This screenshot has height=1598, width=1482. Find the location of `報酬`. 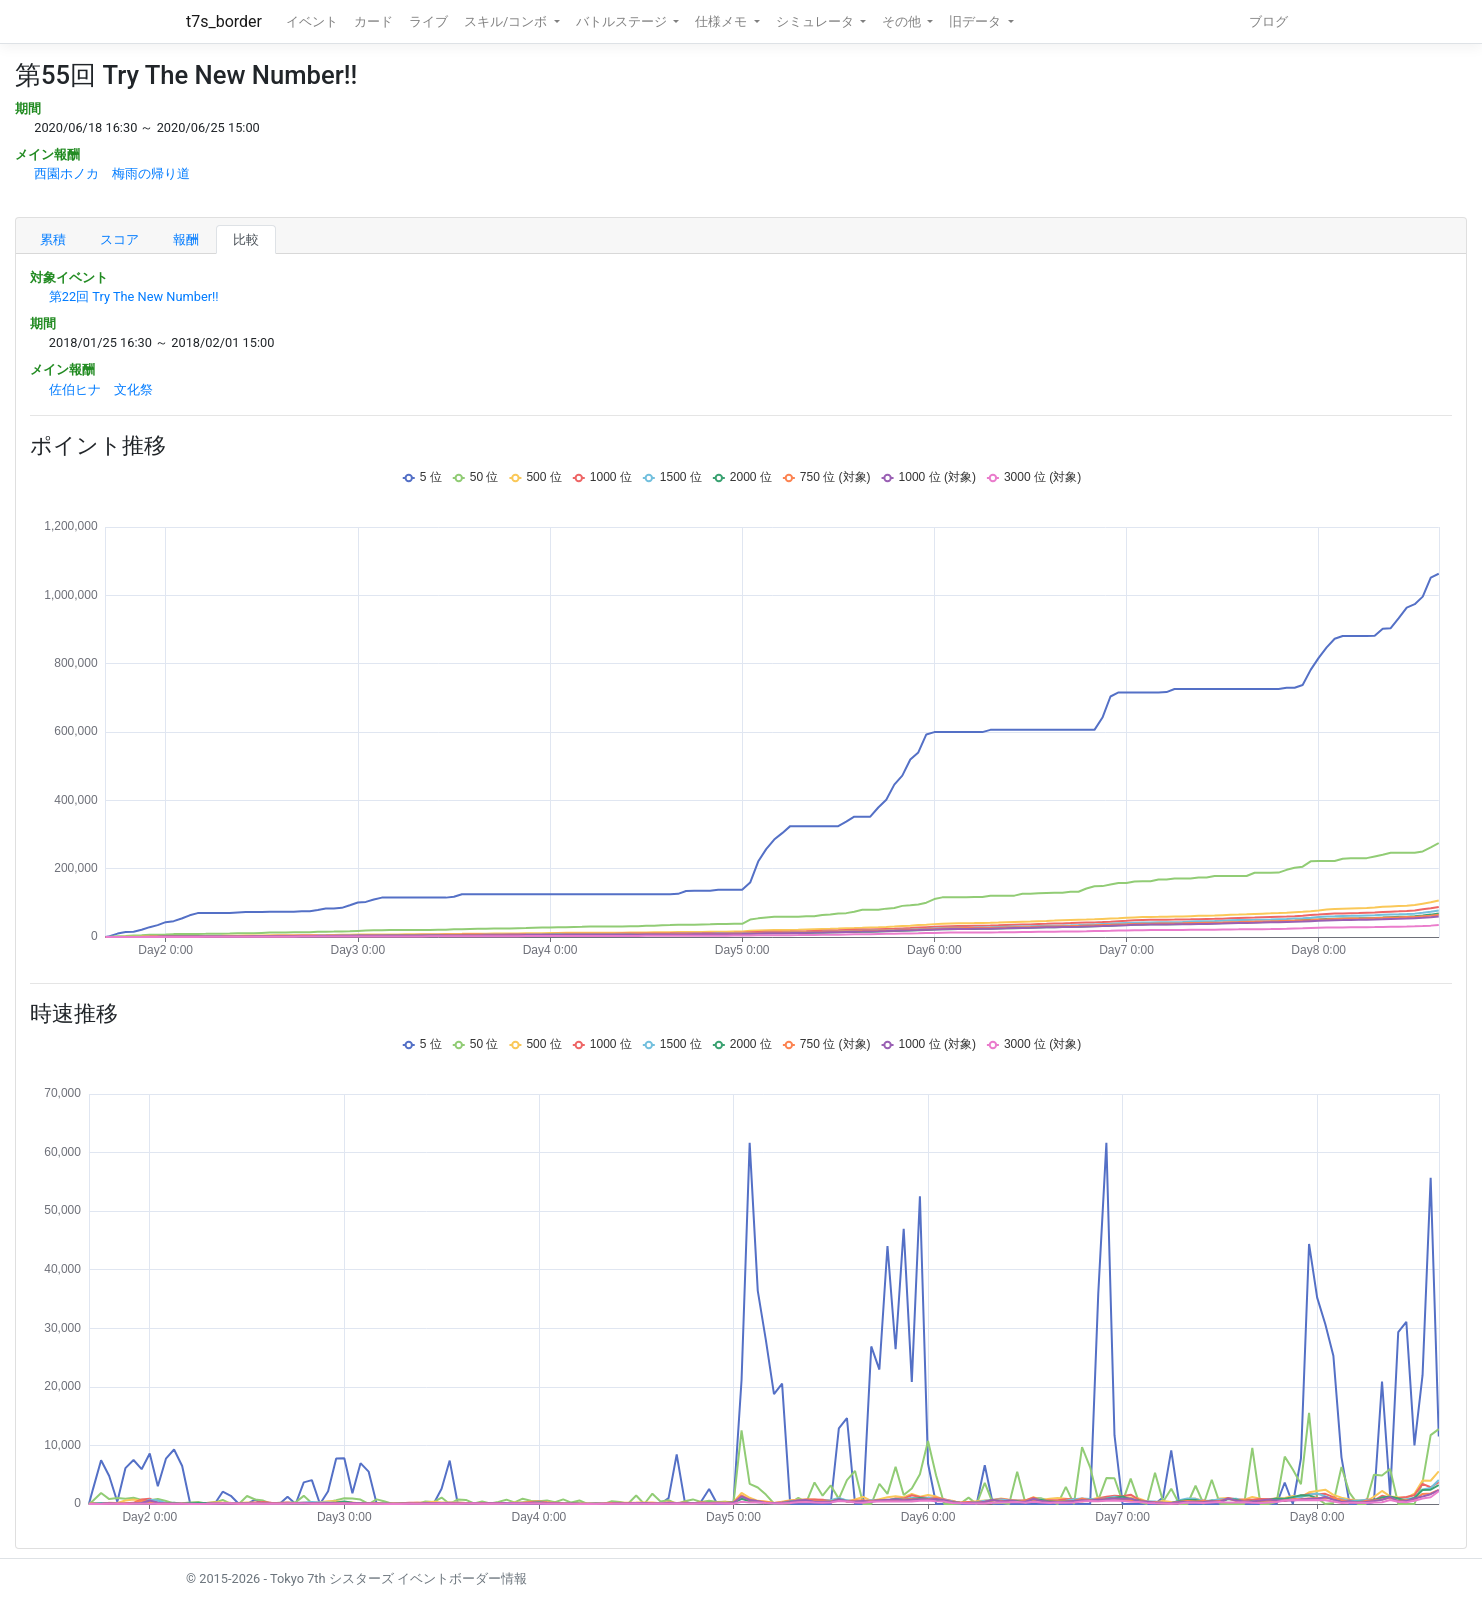

報酬 is located at coordinates (186, 239).